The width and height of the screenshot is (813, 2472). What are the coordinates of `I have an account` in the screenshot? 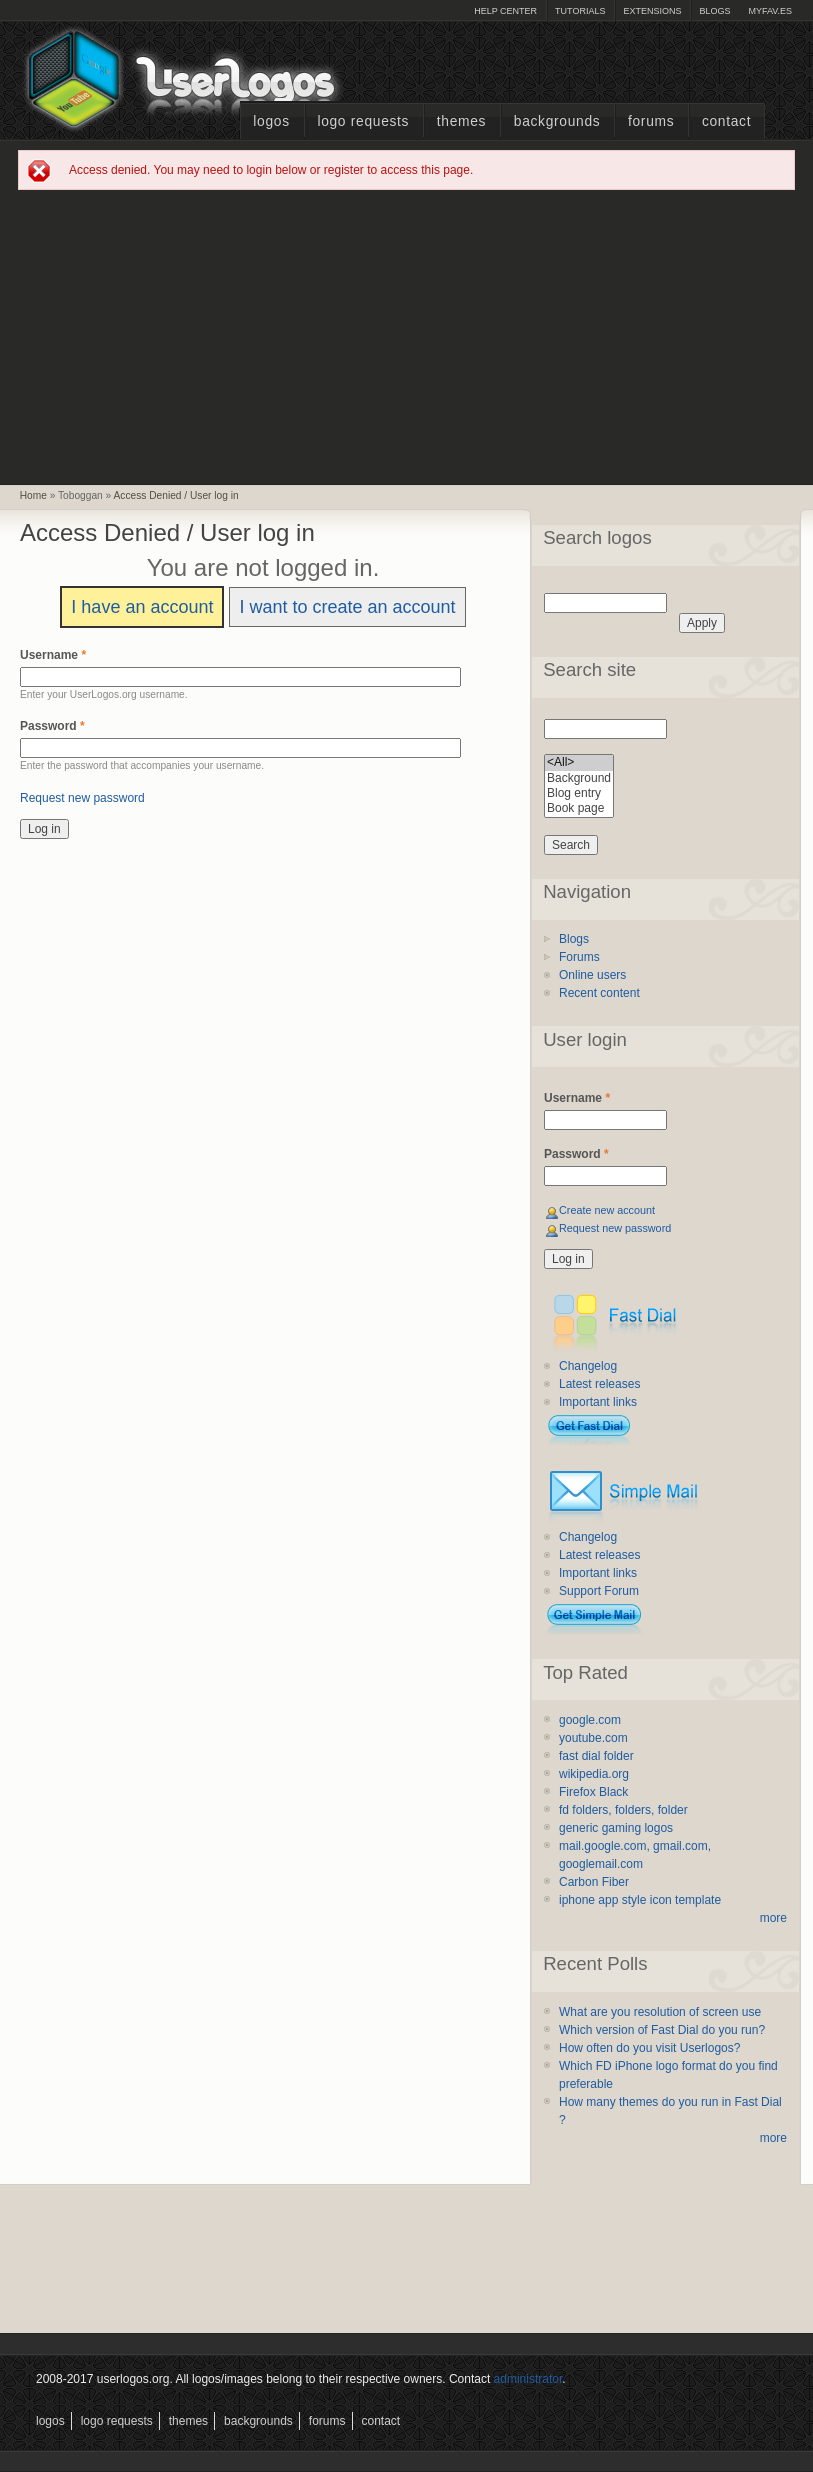 It's located at (142, 607).